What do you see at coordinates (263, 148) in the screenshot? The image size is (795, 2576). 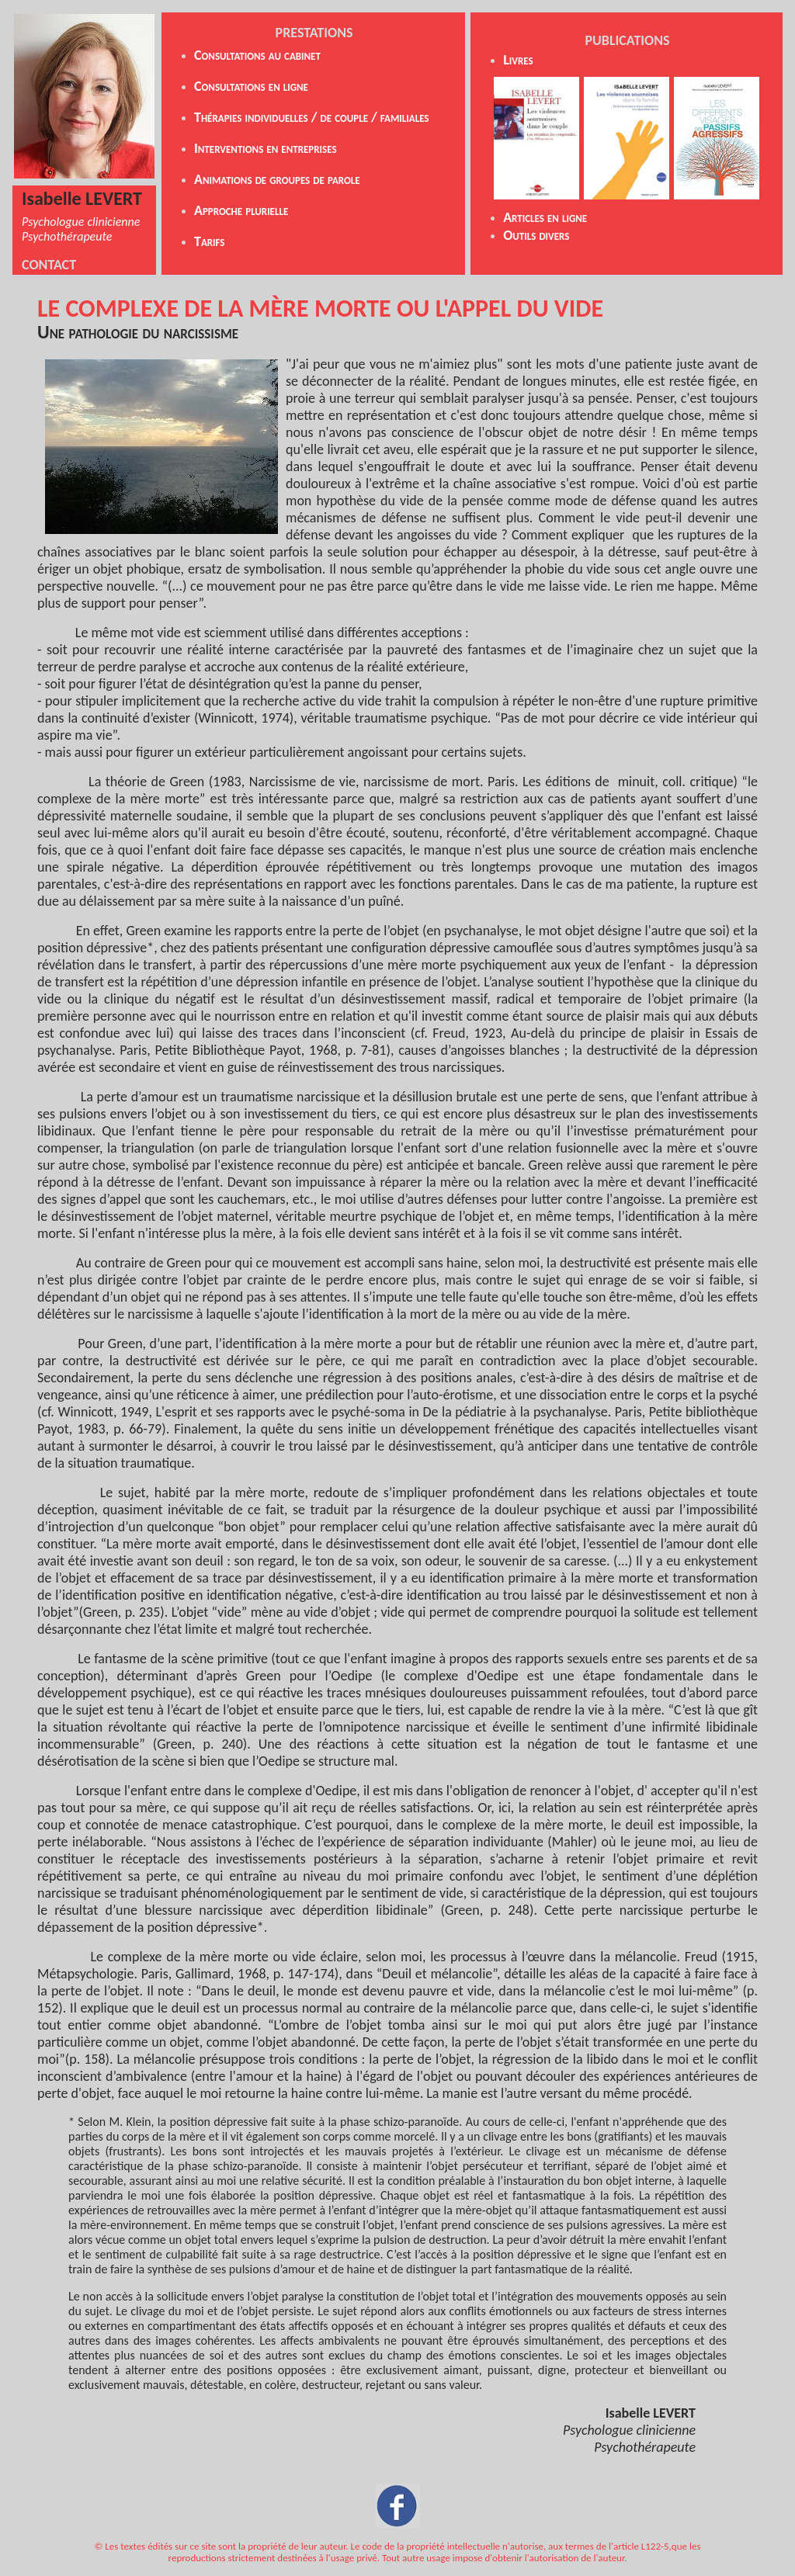 I see `Interventions en entreprise` at bounding box center [263, 148].